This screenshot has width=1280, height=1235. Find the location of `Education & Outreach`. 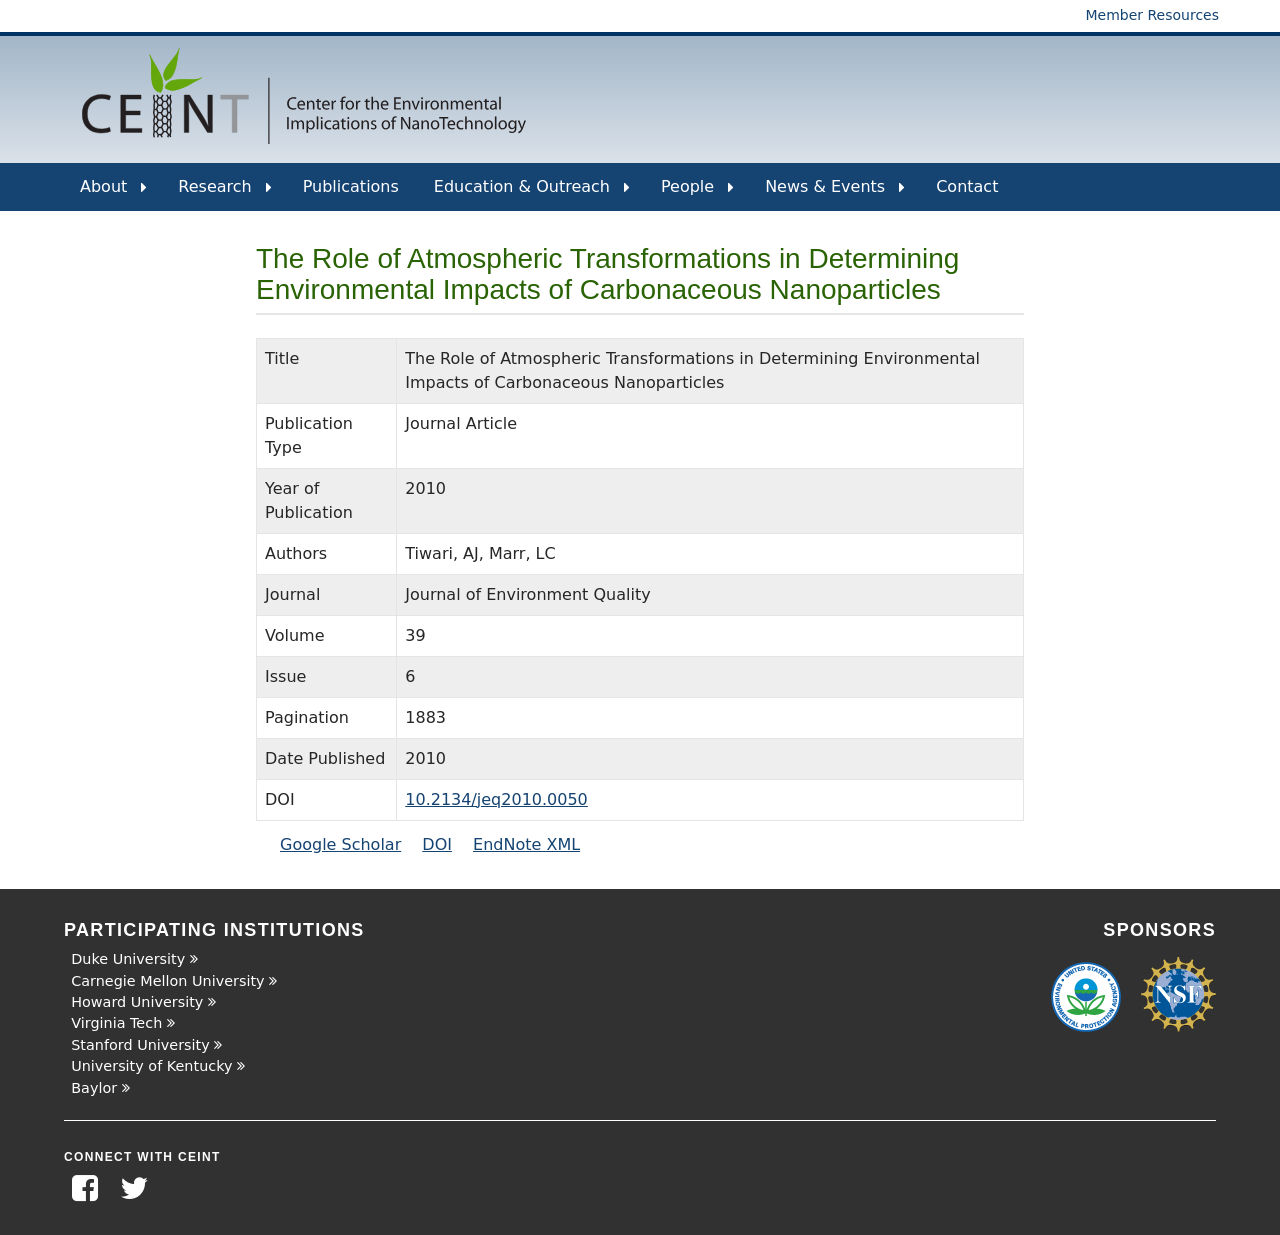

Education & Outreach is located at coordinates (532, 194).